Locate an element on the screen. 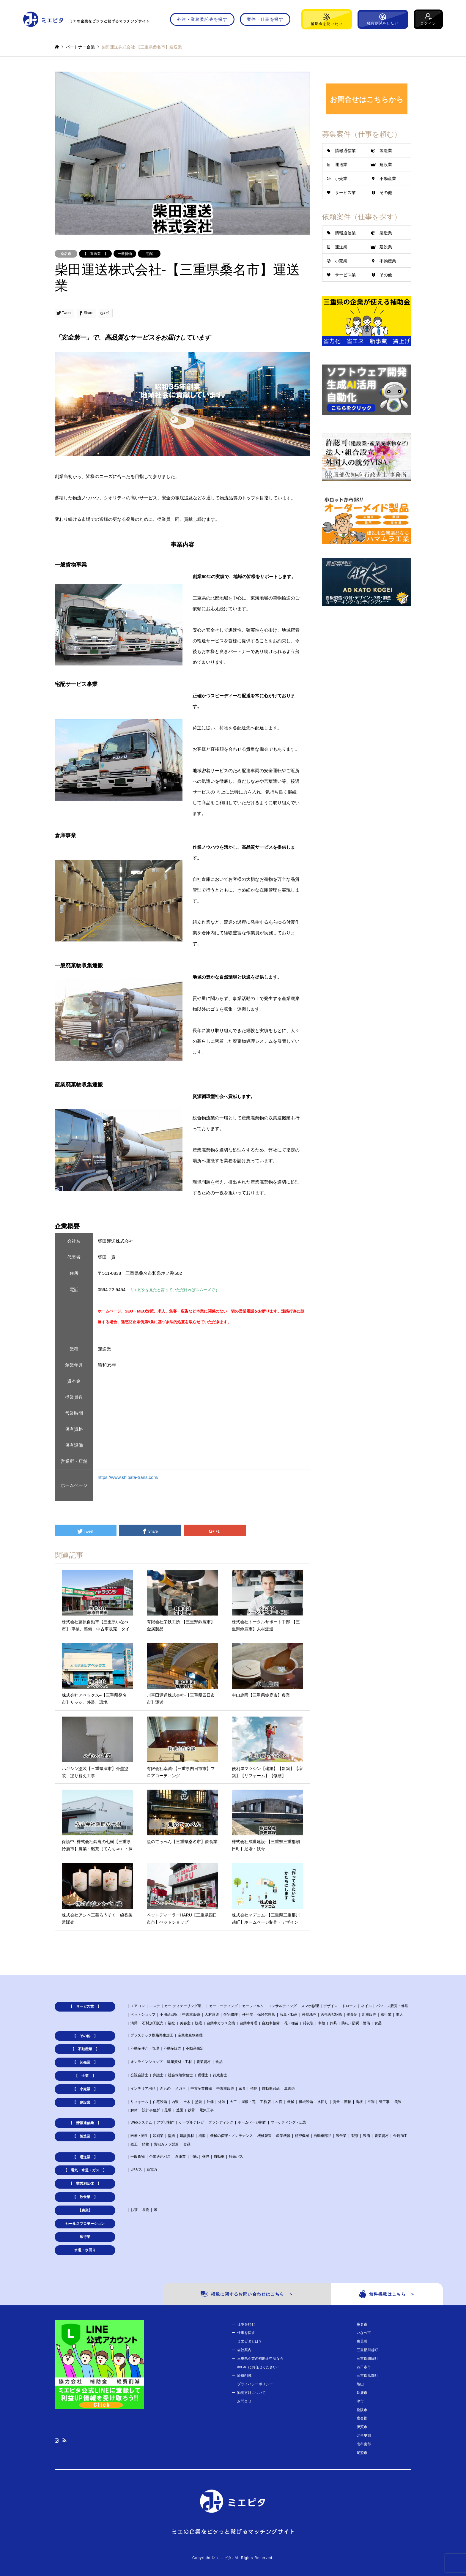 This screenshot has width=466, height=2576. 新車販売 is located at coordinates (369, 2014).